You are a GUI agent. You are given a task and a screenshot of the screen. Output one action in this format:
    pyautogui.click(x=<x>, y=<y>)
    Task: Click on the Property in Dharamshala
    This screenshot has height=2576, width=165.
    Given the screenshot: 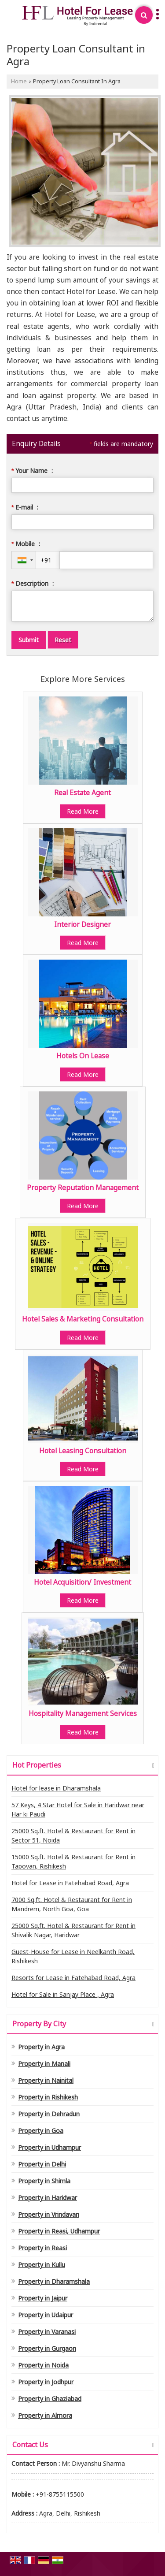 What is the action you would take?
    pyautogui.click(x=54, y=2281)
    